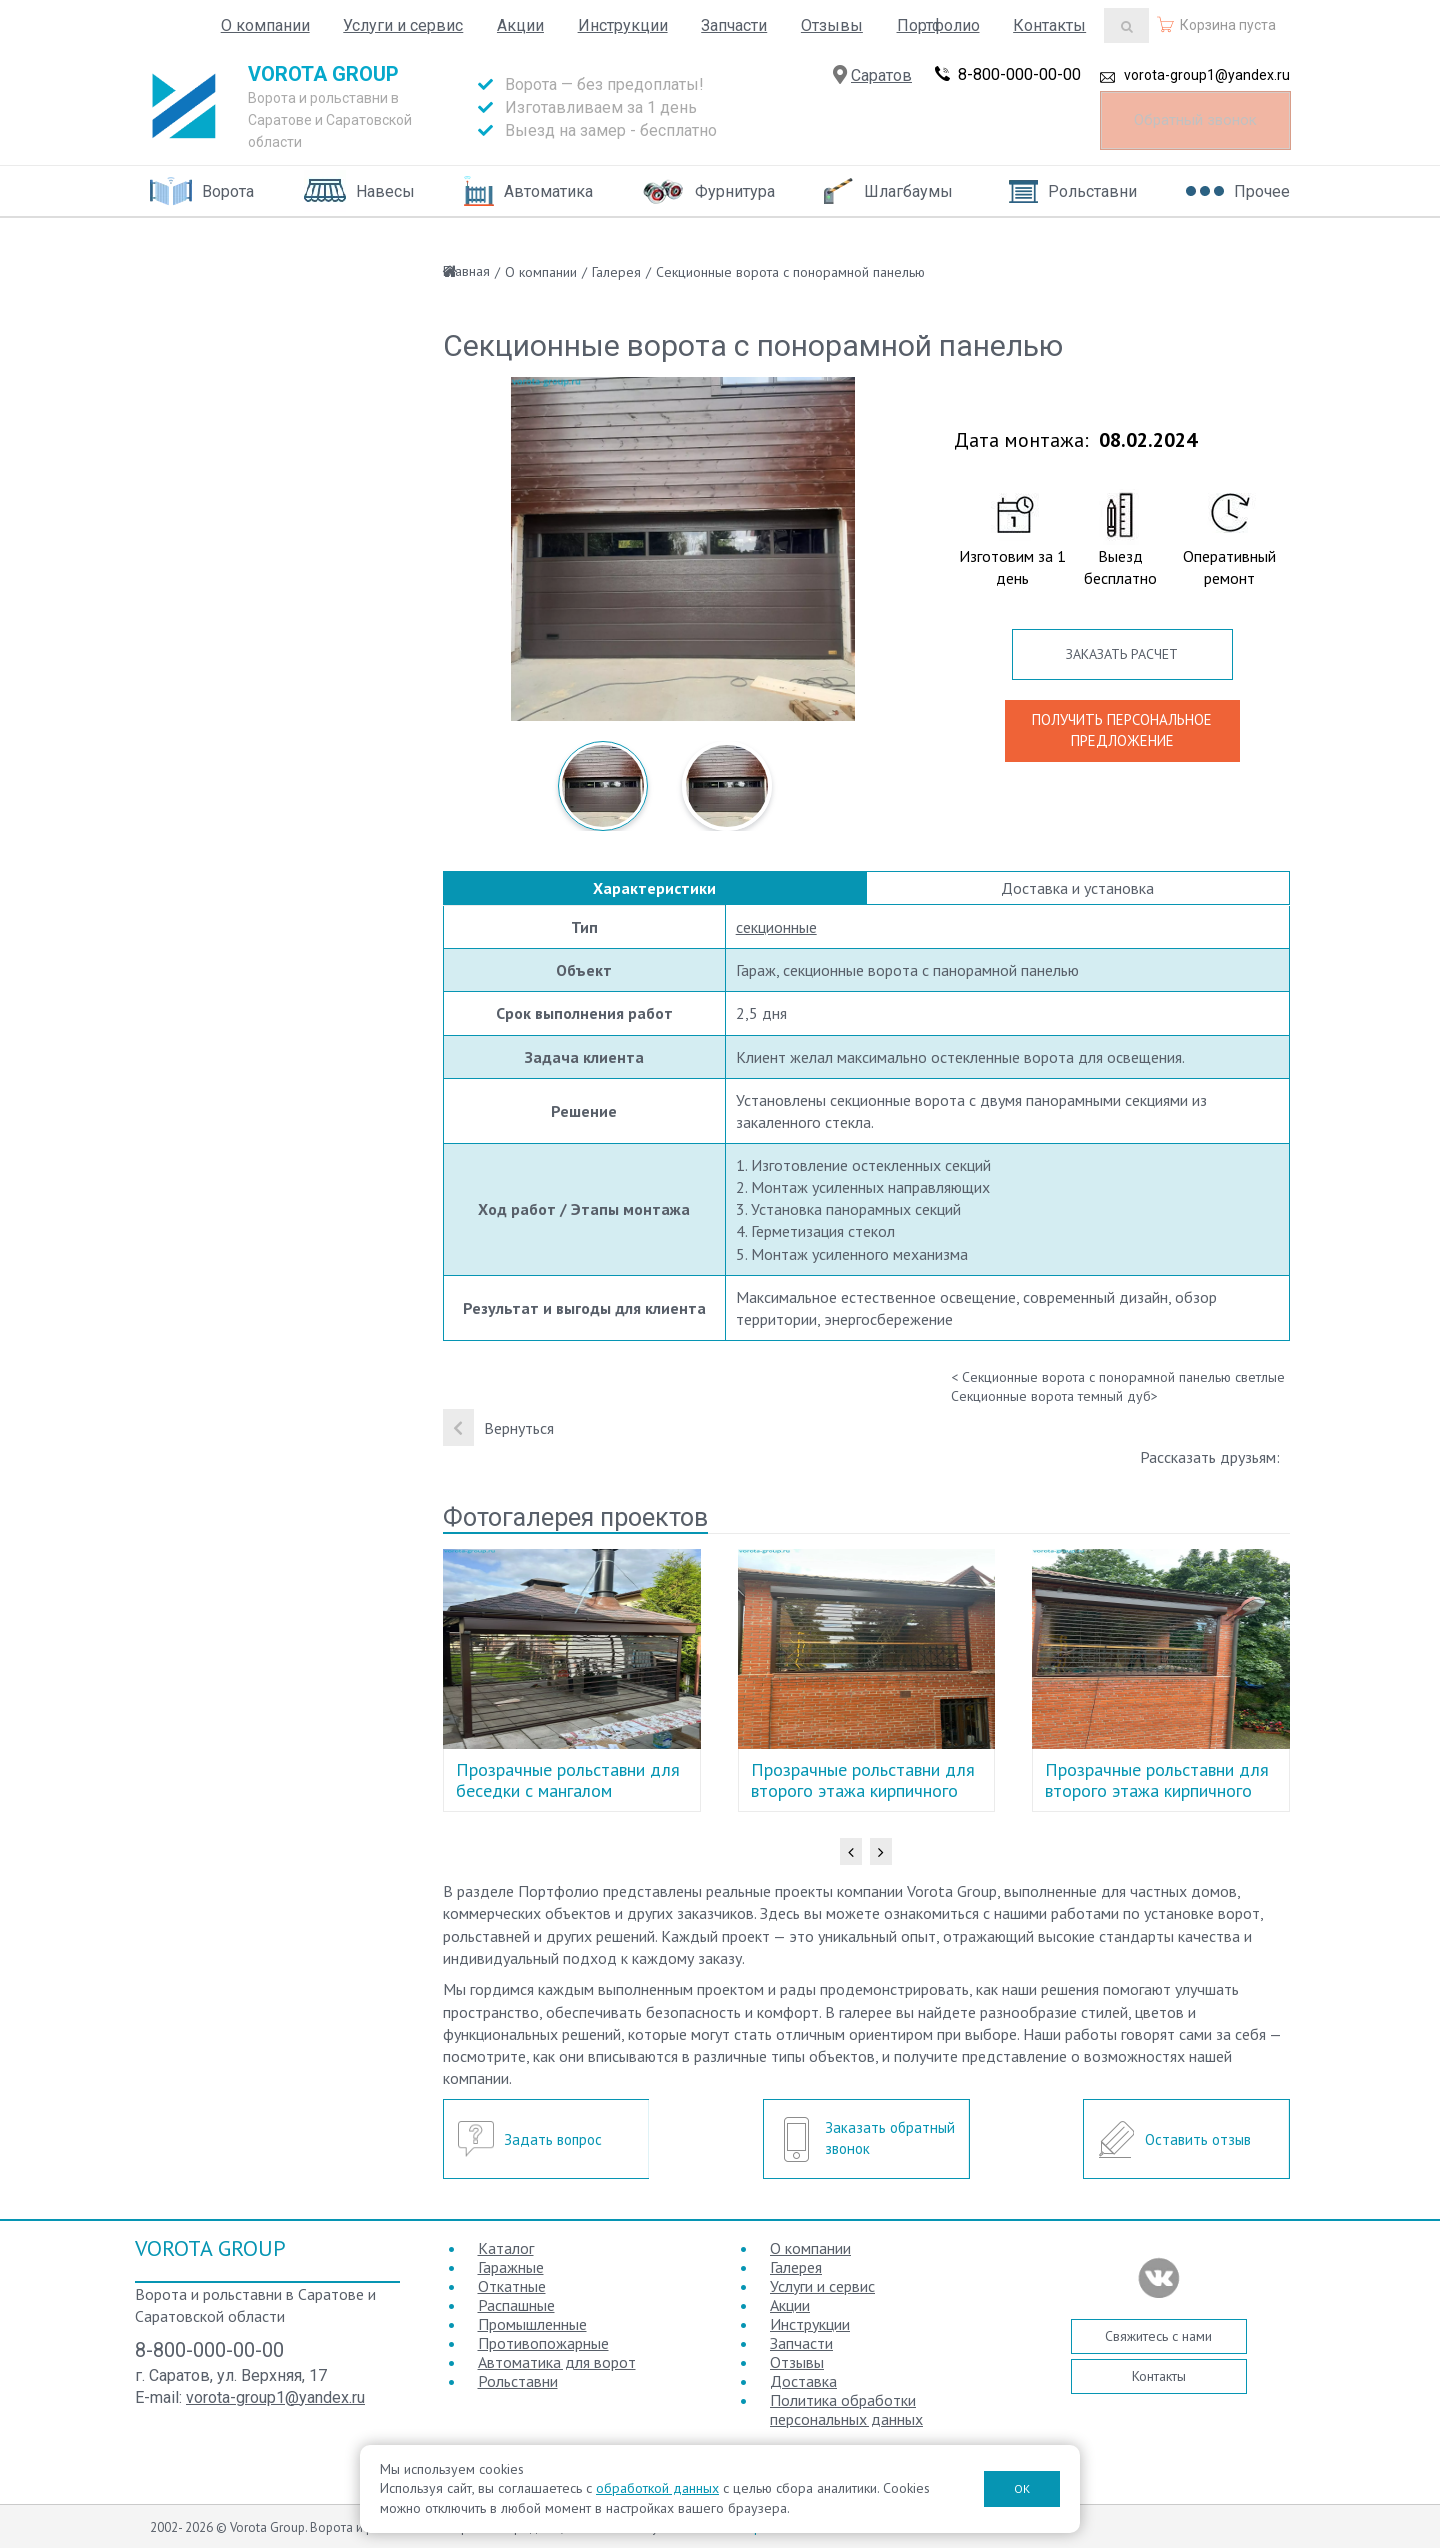  What do you see at coordinates (623, 25) in the screenshot?
I see `Инструкции` at bounding box center [623, 25].